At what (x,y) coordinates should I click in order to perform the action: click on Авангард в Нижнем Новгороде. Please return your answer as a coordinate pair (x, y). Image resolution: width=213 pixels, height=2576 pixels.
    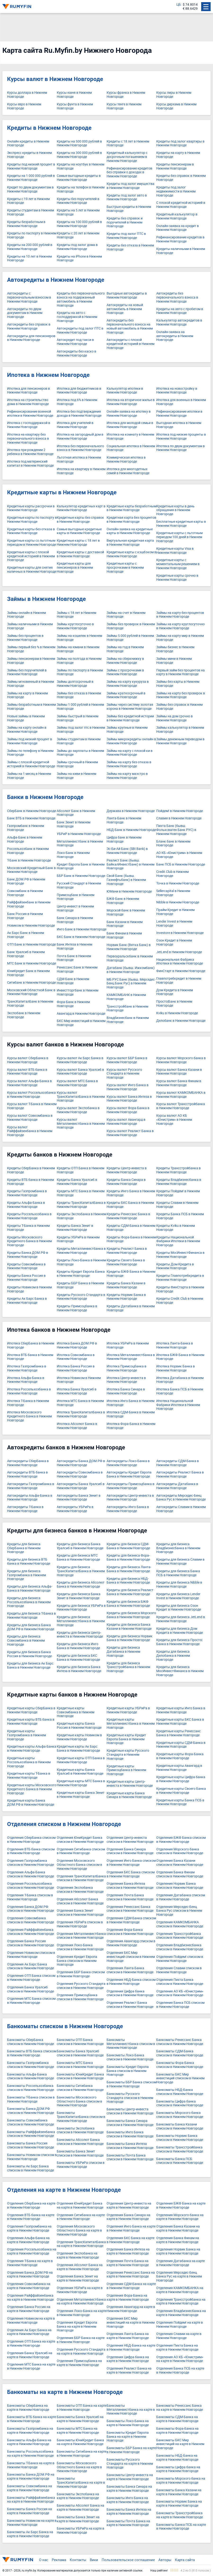
    Looking at the image, I should click on (81, 1014).